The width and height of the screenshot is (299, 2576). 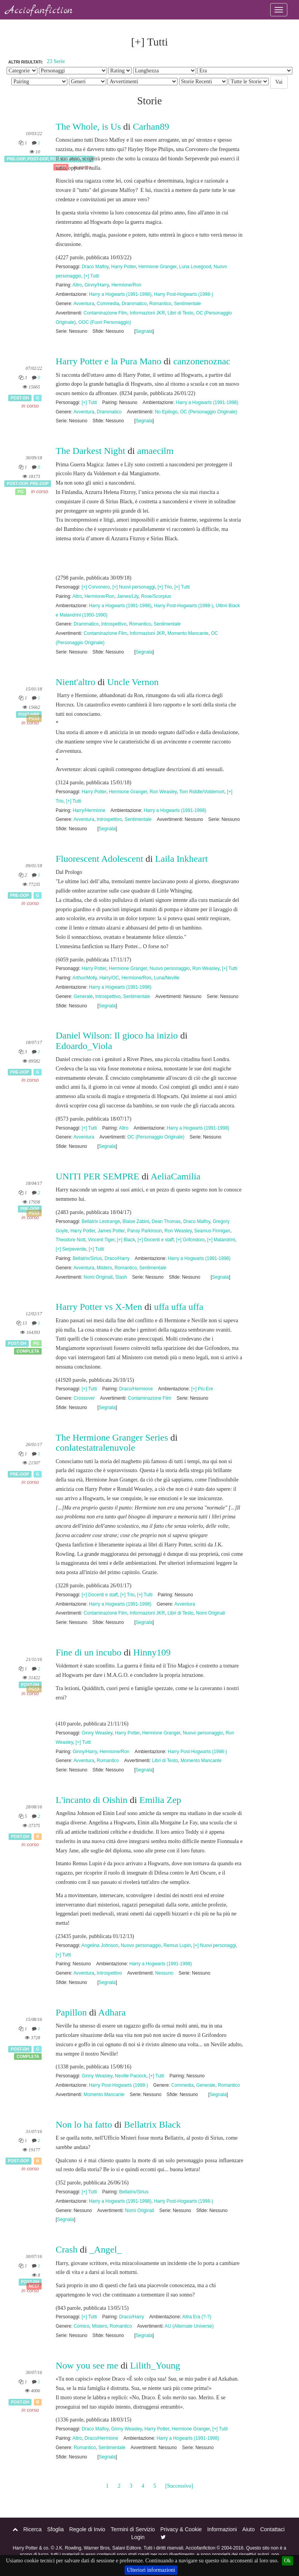 I want to click on Ulteriori informazioni, so click(x=151, y=2570).